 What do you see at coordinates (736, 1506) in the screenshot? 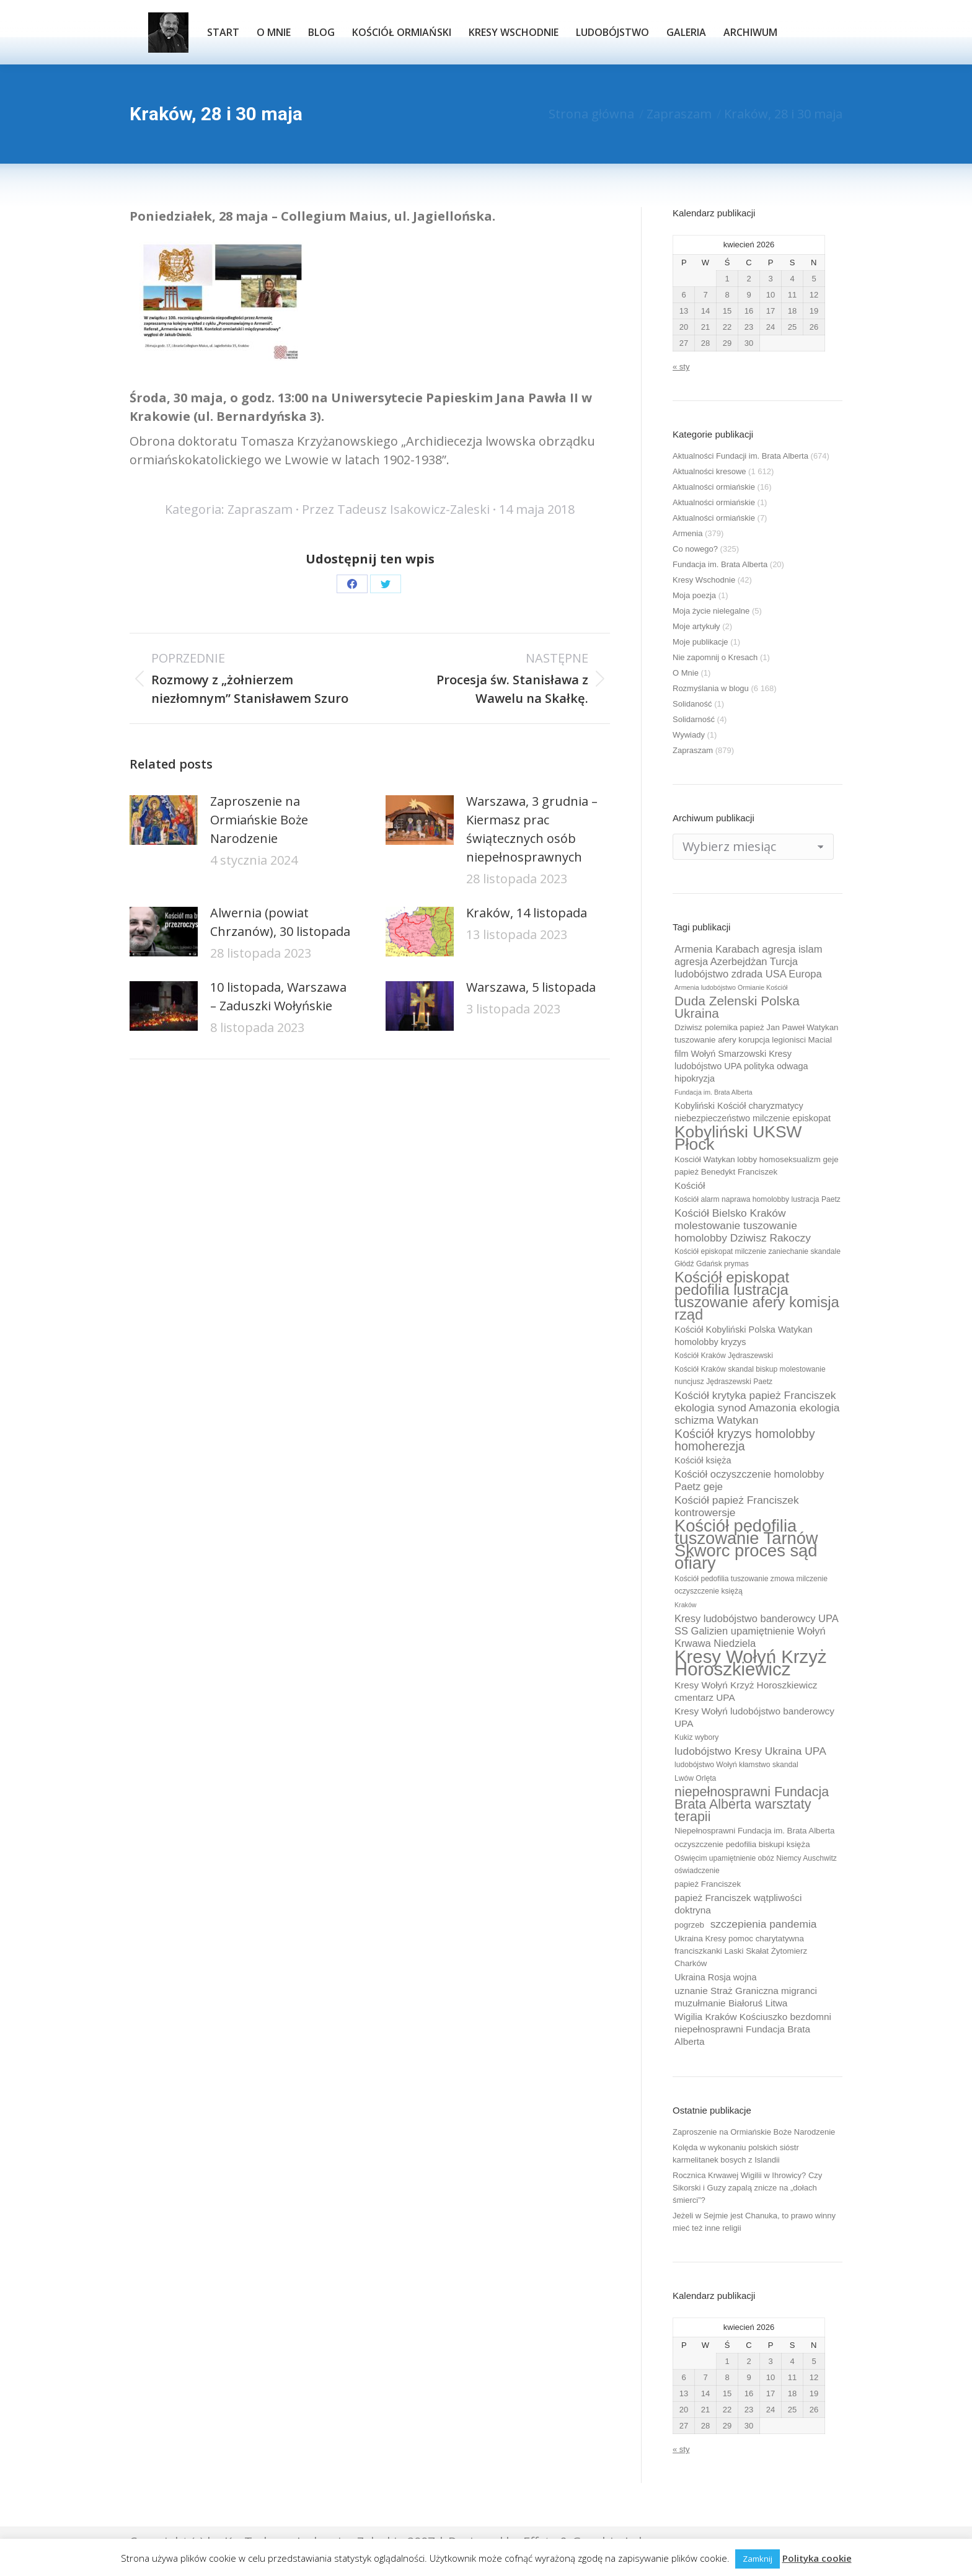
I see `Kościół papież Franciszek kontrowersje [Kościół papież Franciszek kontrowersje (14 elementów)]` at bounding box center [736, 1506].